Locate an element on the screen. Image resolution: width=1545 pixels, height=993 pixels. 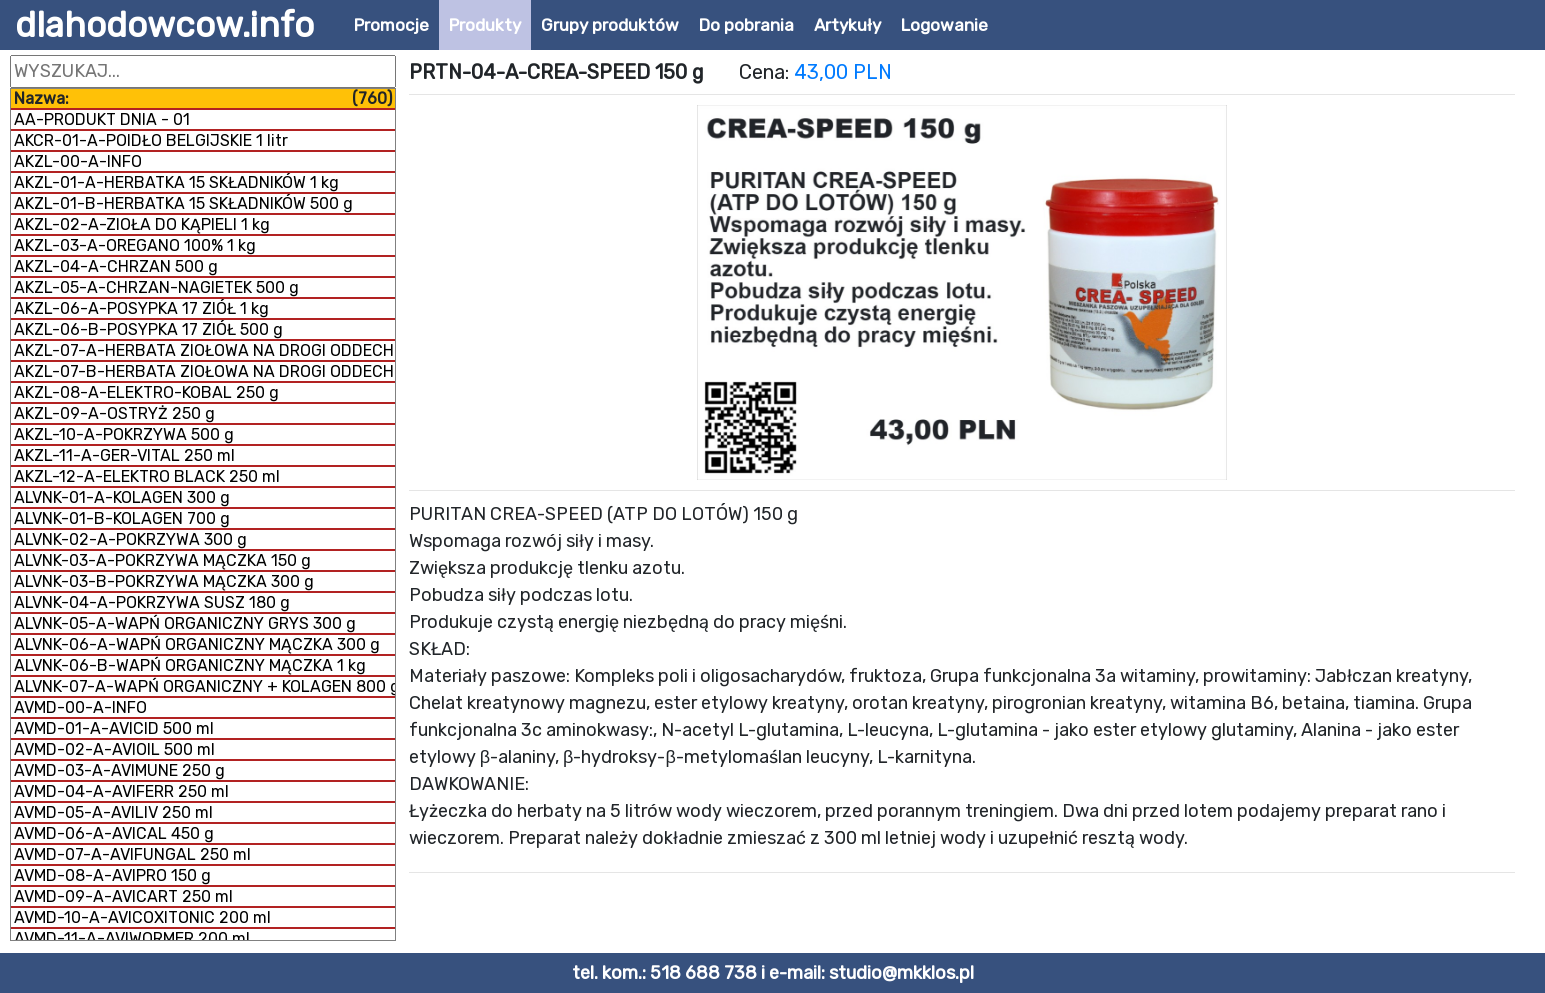
AKZL-08-A-ELEKTRO-KOBAL 250 g is located at coordinates (146, 392).